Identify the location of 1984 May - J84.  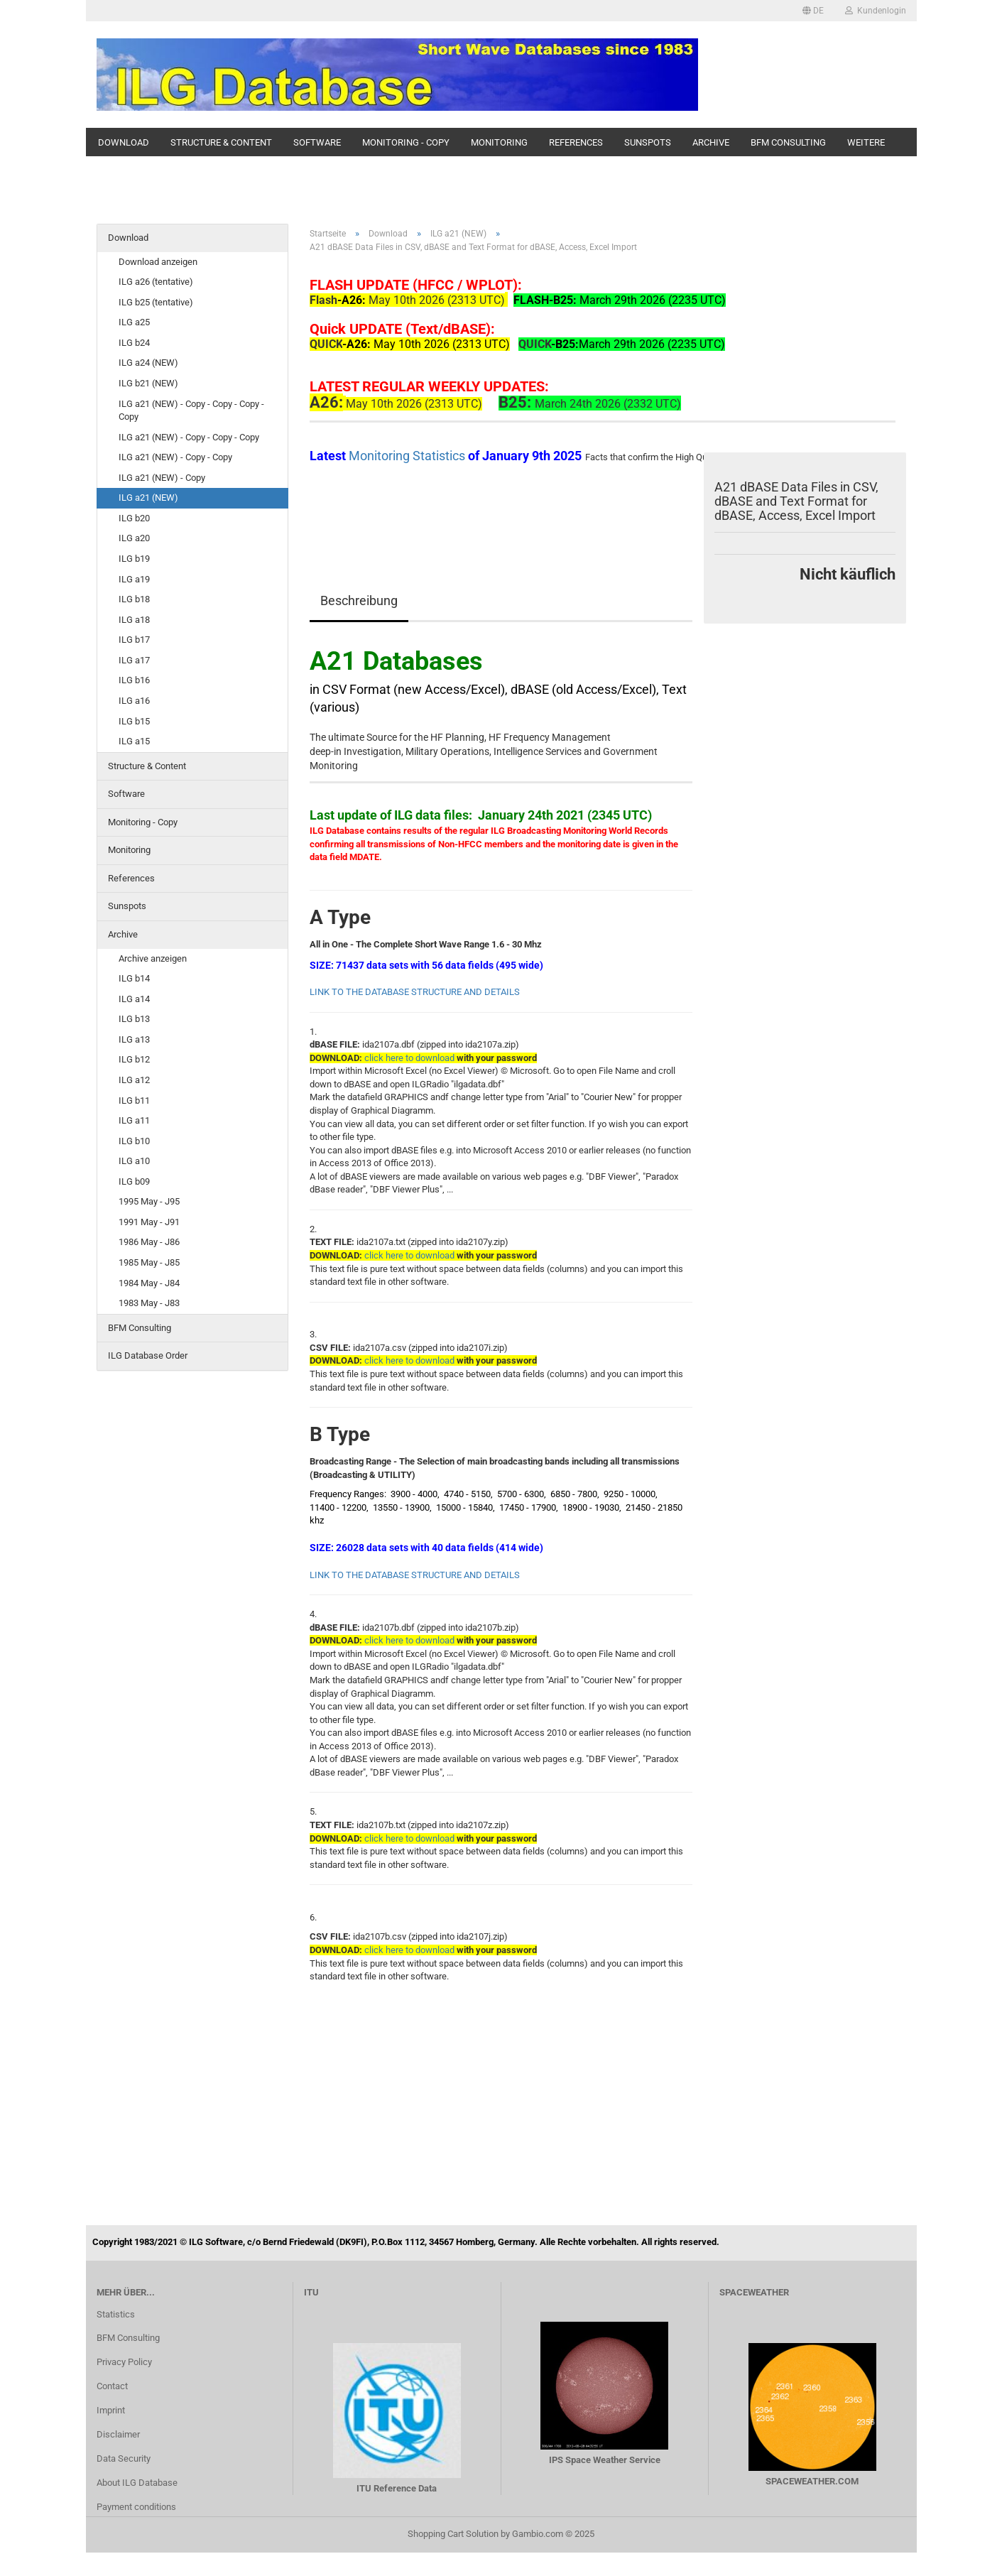
(149, 1283).